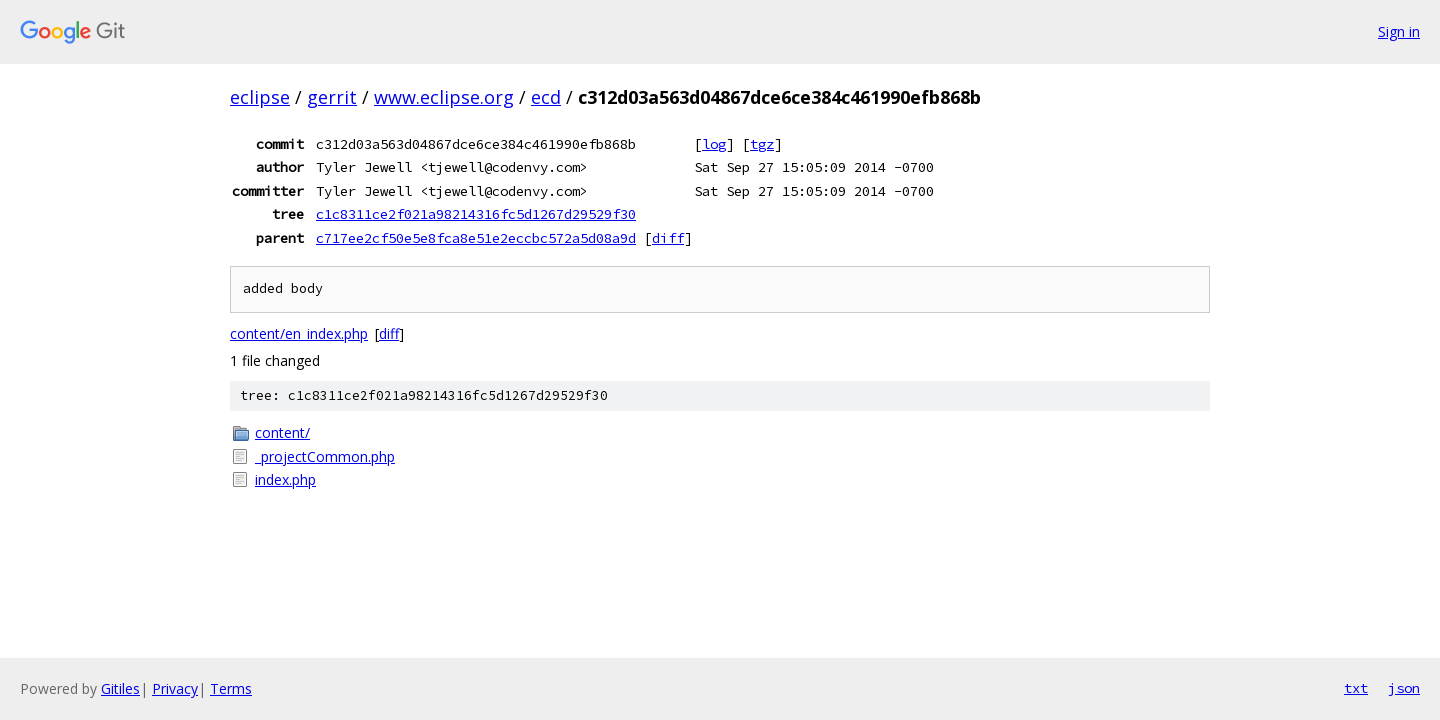 Image resolution: width=1440 pixels, height=720 pixels. Describe the element at coordinates (325, 456) in the screenshot. I see `_projectCommon.php` at that location.